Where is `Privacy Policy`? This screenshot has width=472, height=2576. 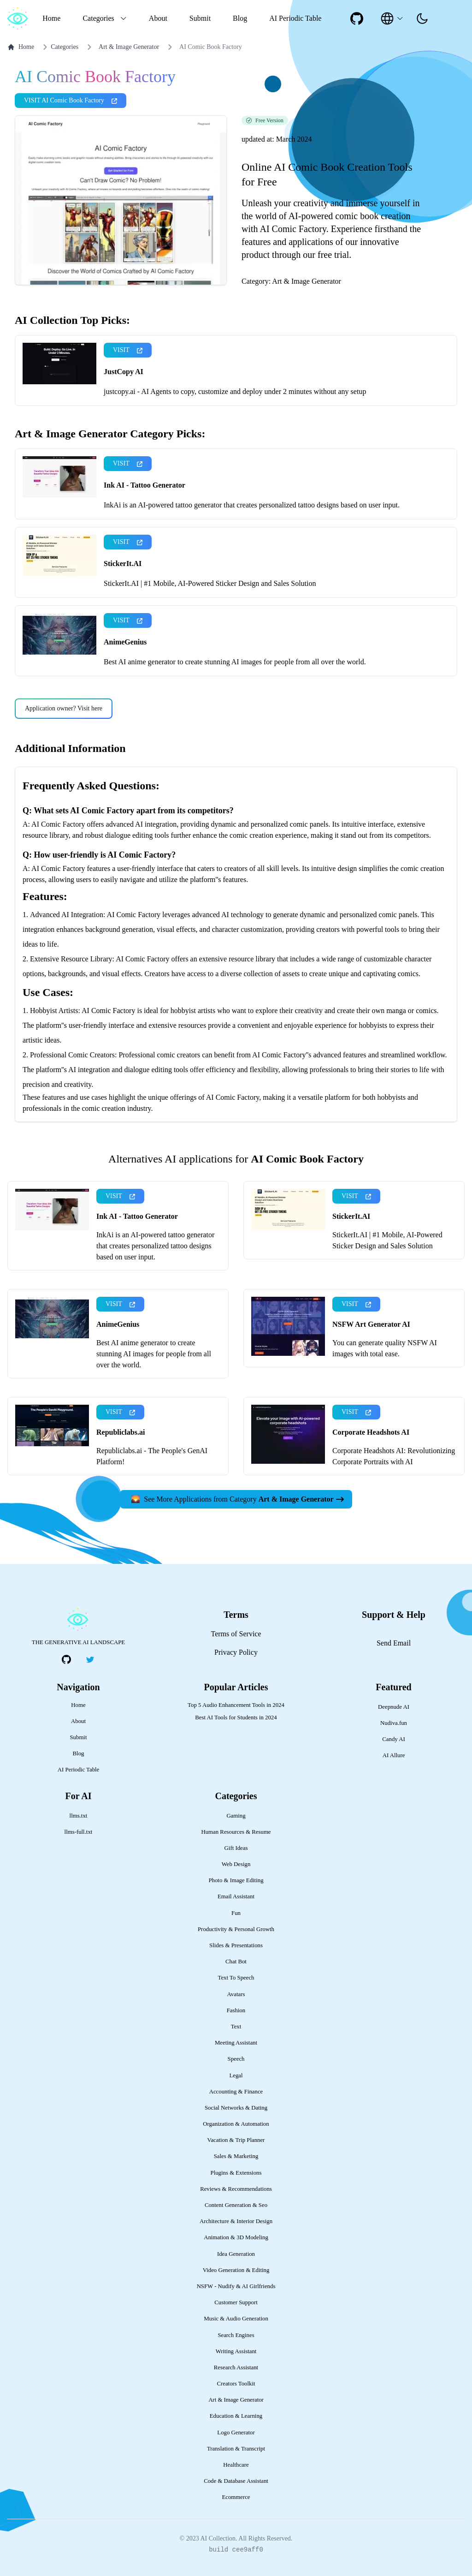
Privacy Policy is located at coordinates (236, 1652).